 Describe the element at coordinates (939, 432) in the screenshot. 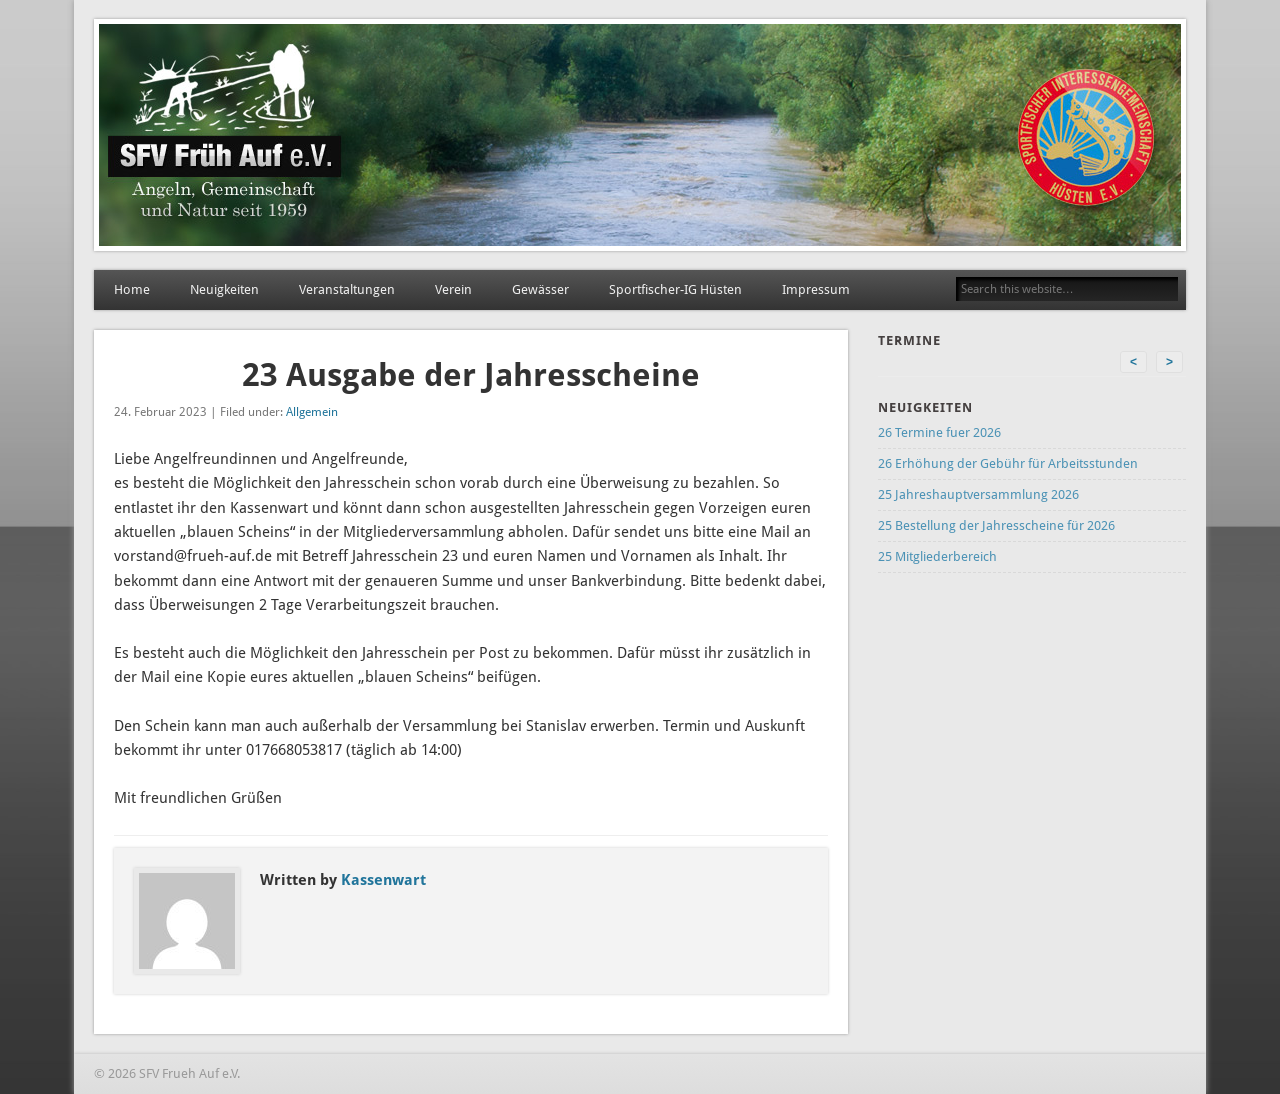

I see `26 Termine fuer 2026` at that location.